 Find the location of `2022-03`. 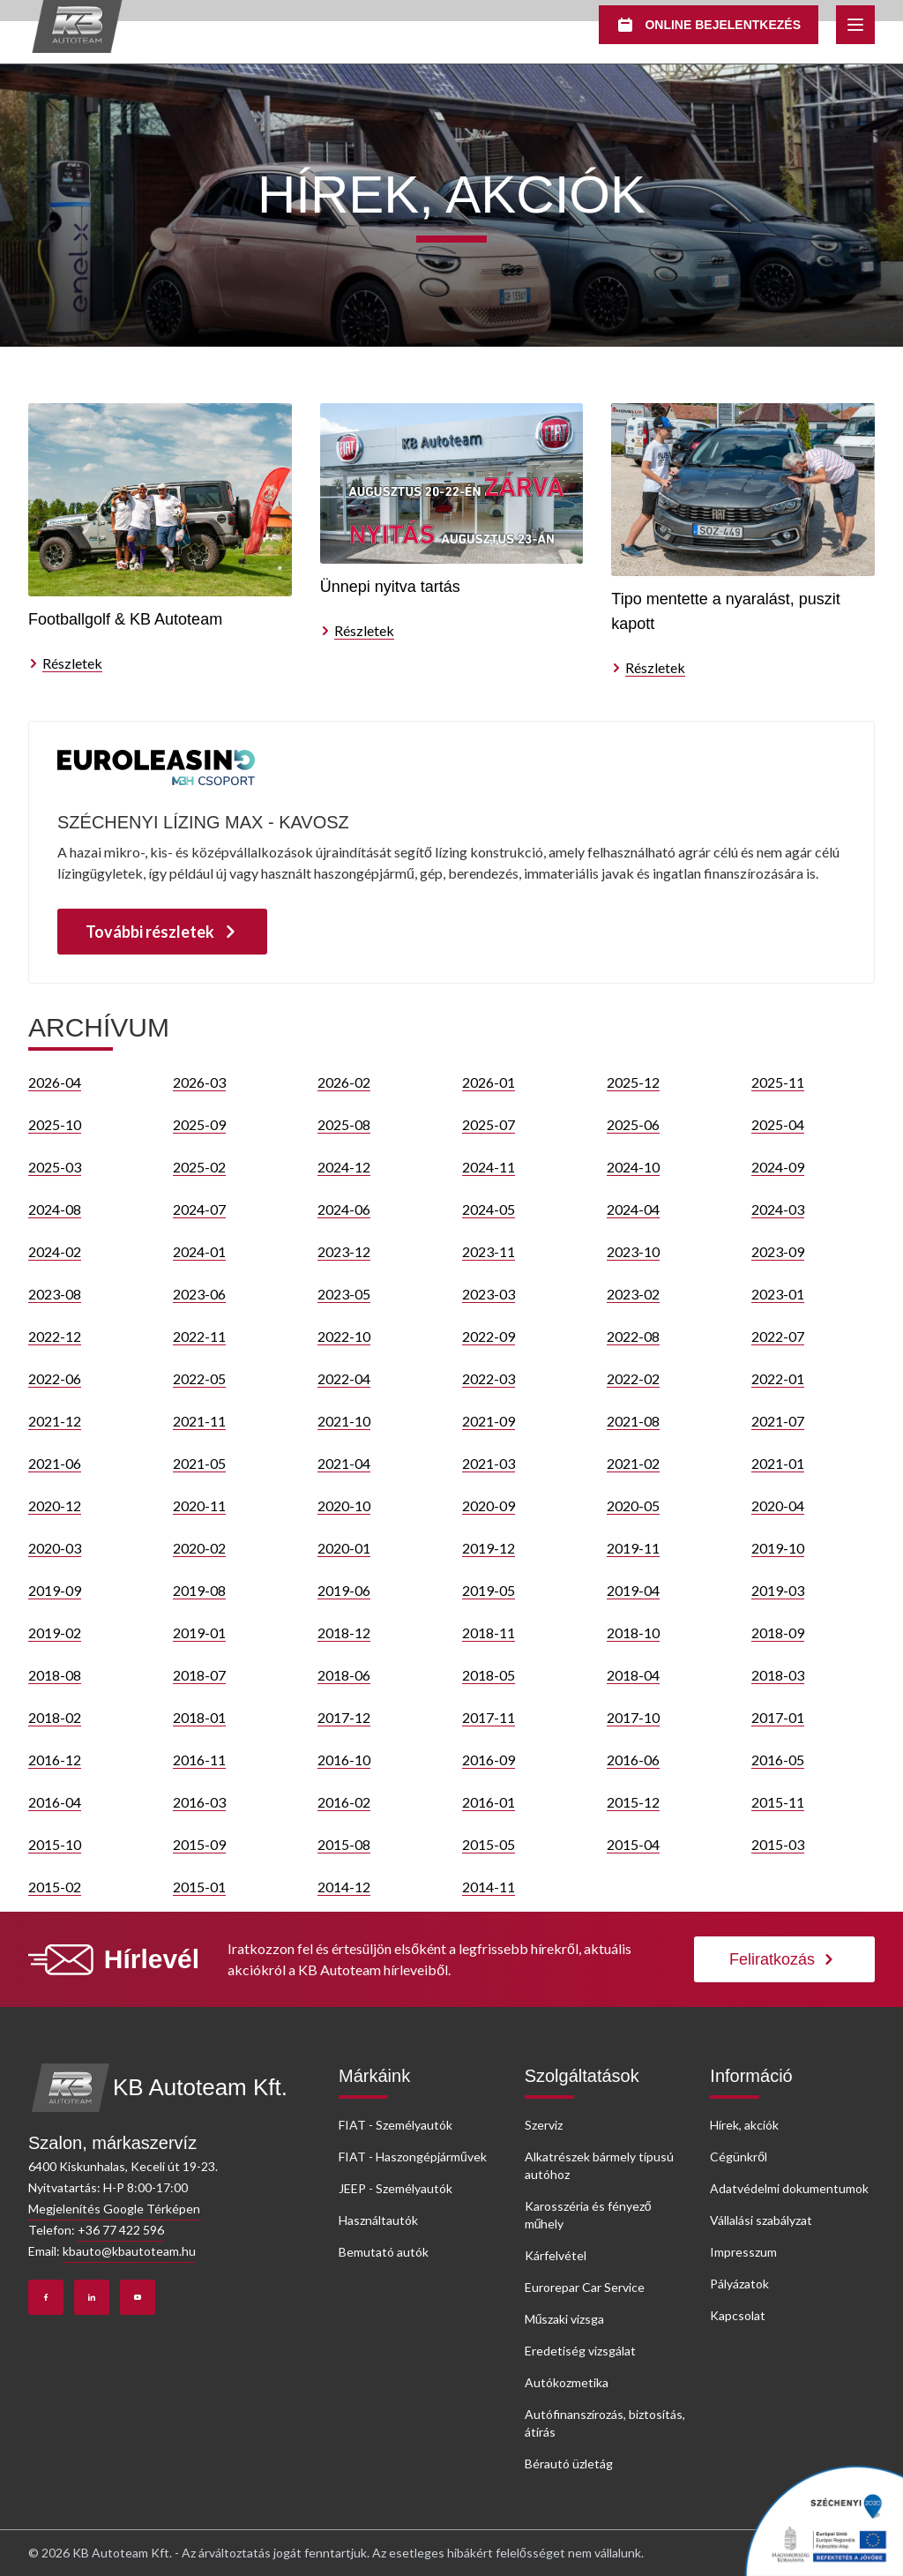

2022-03 is located at coordinates (488, 1378).